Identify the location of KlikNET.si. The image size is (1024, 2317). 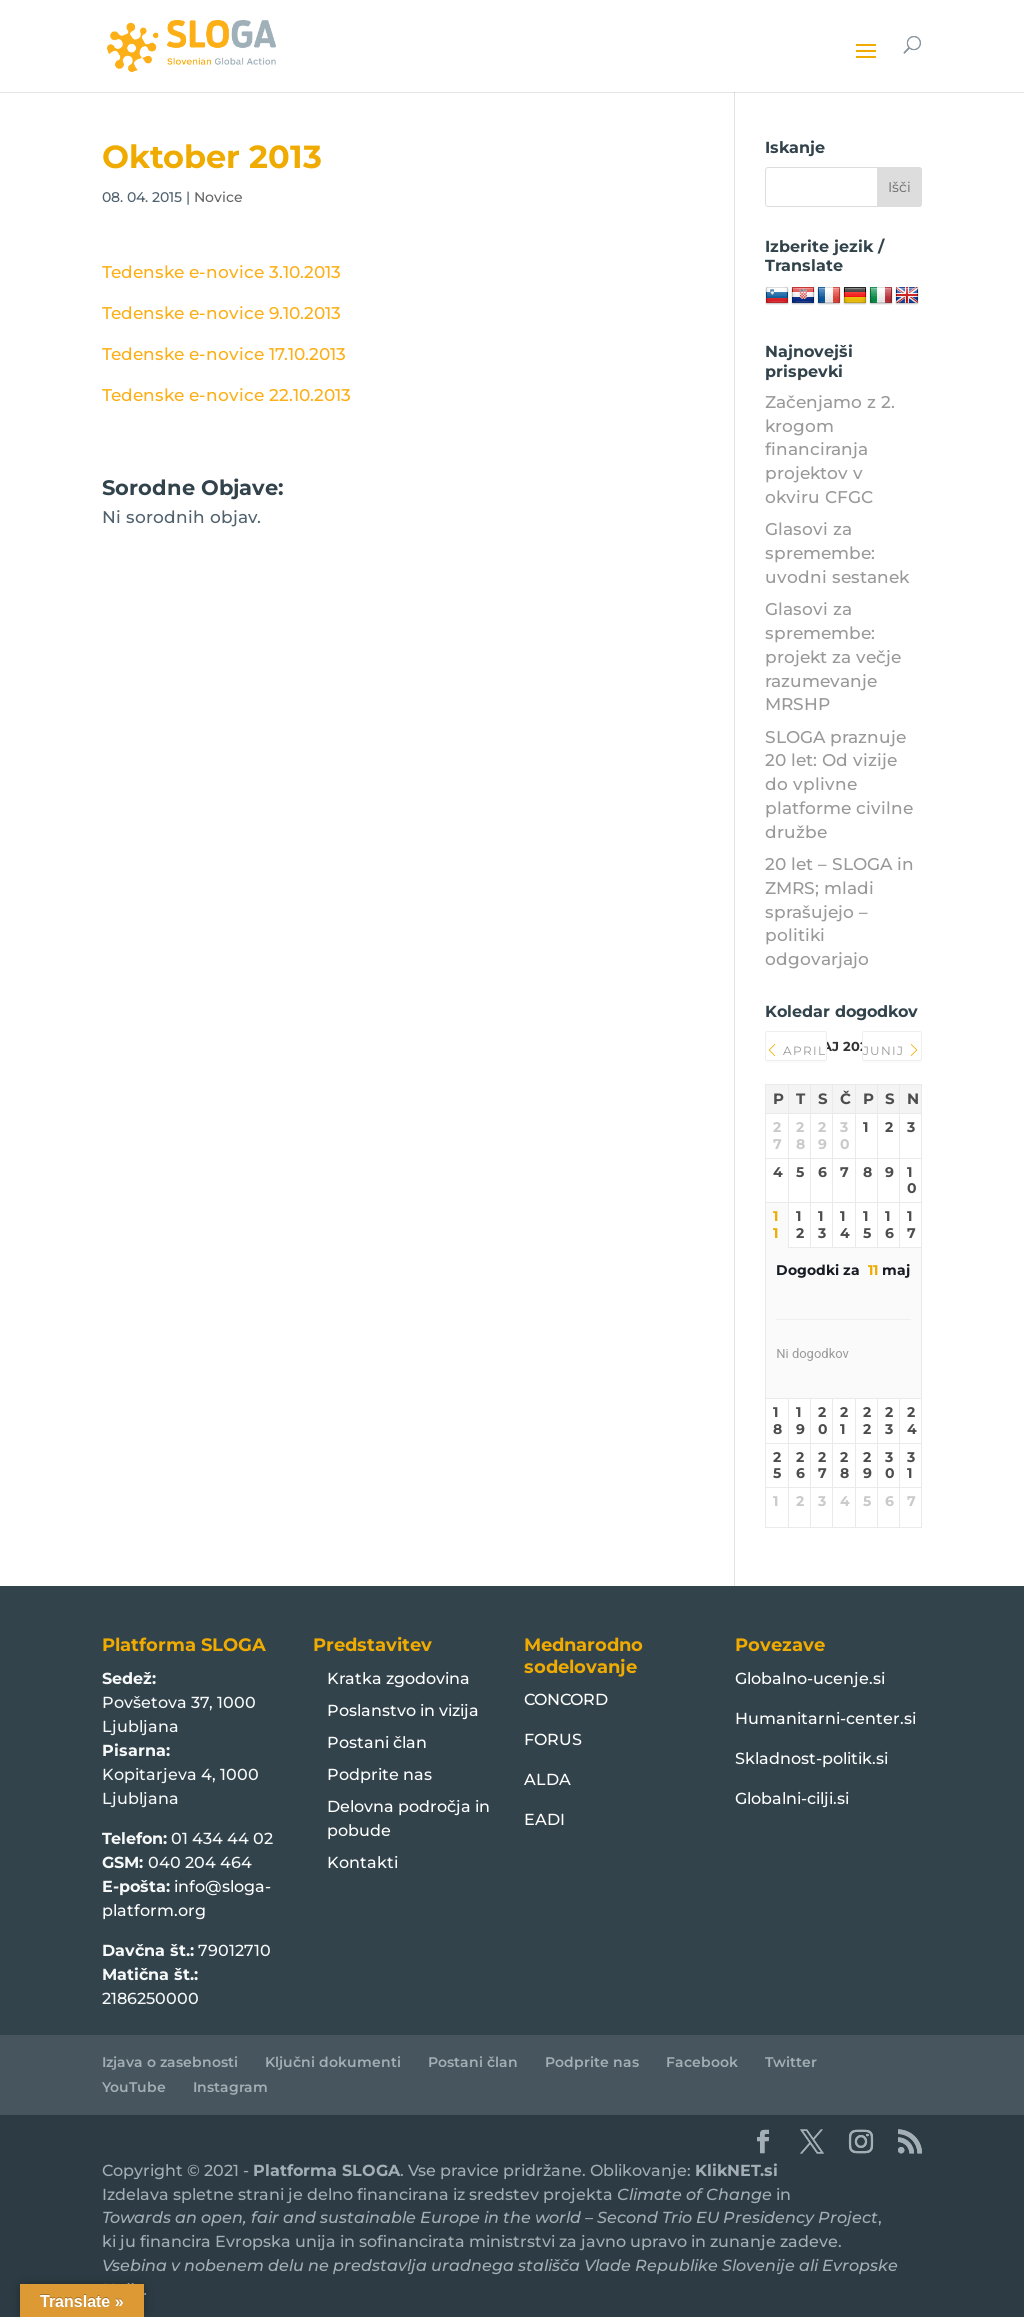
(736, 2170).